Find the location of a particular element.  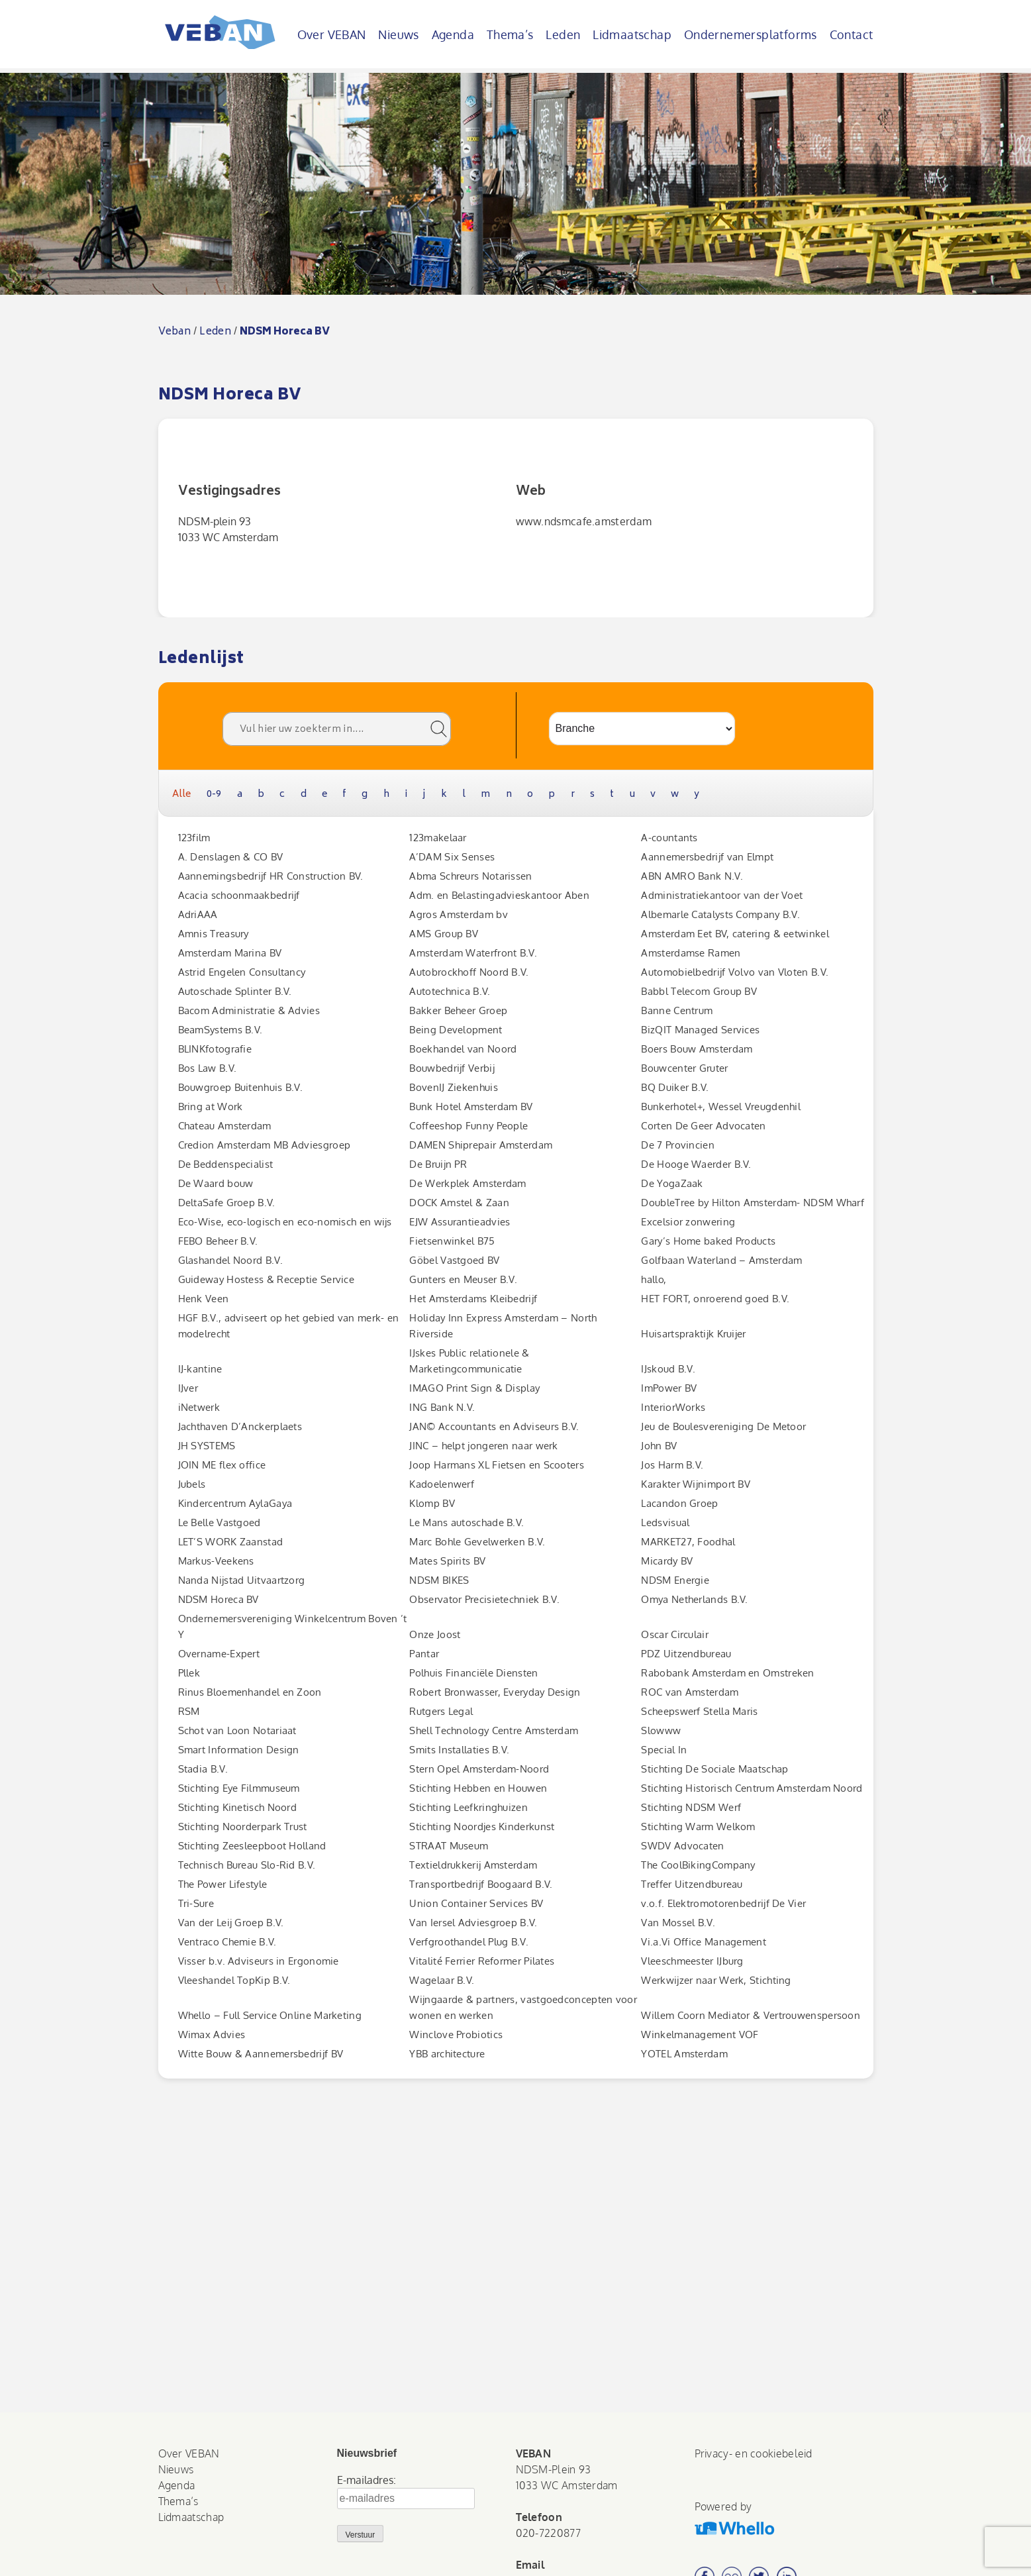

IJver is located at coordinates (188, 1388).